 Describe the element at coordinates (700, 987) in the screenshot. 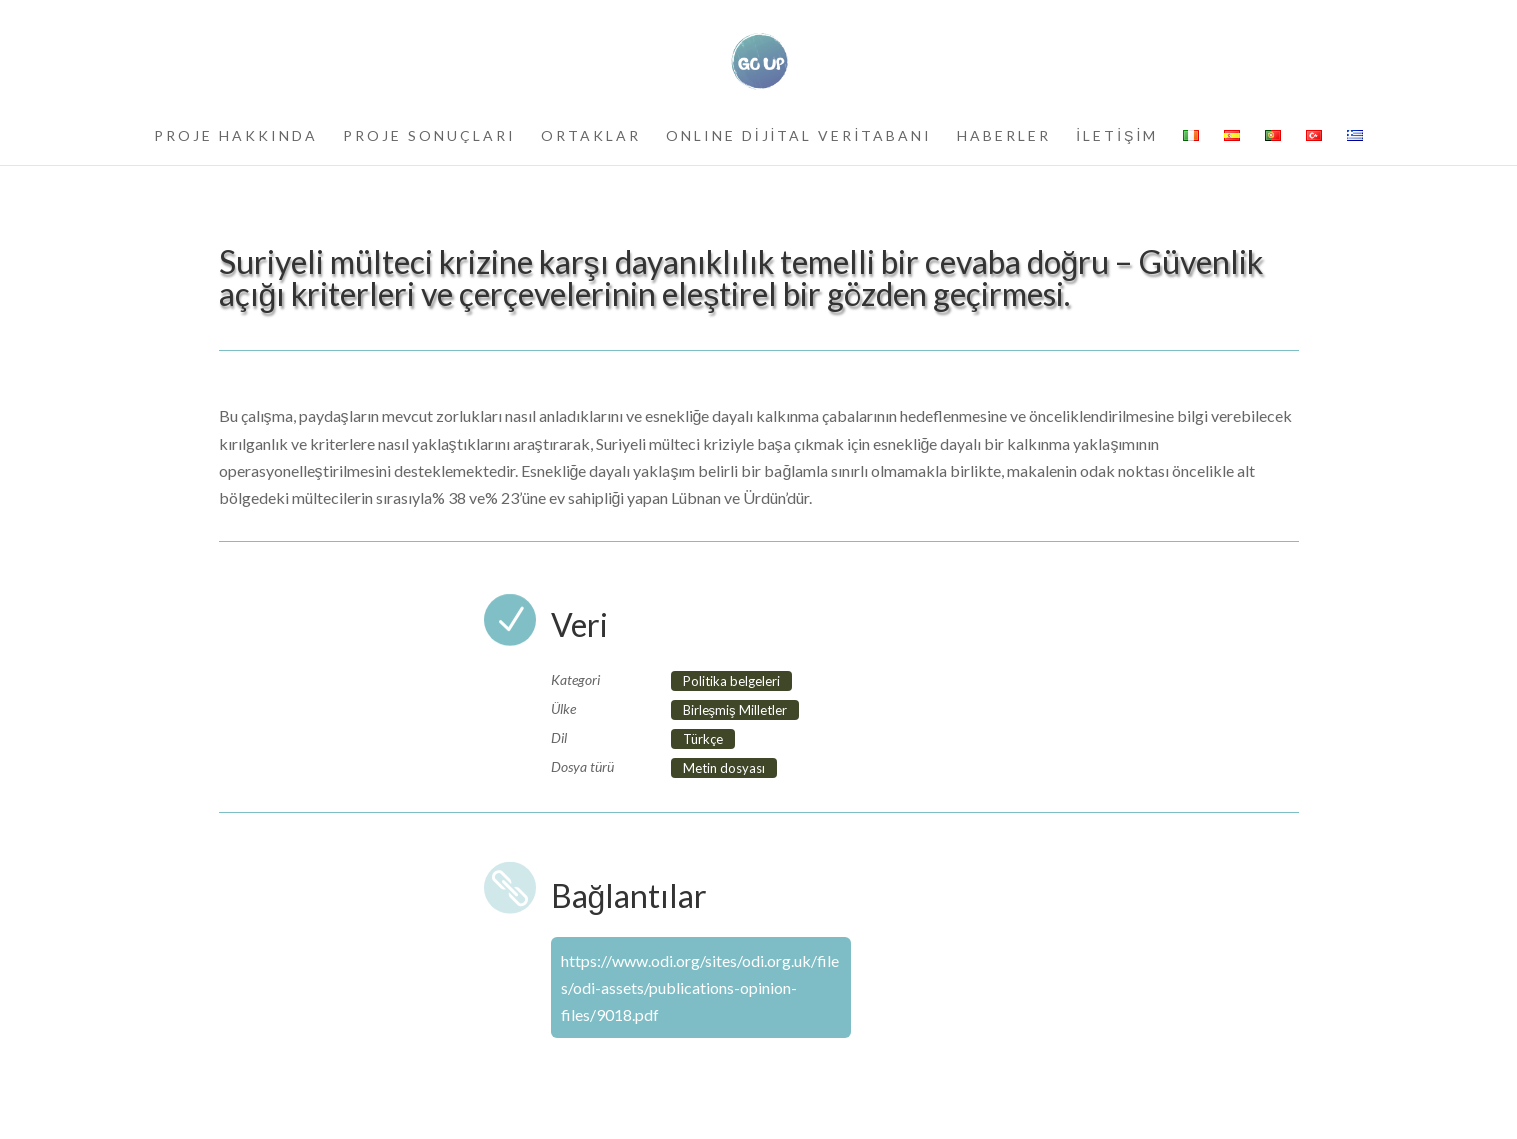

I see `https://www.odi.org/sites/odi.org.uk/files/odi-assets/publications-opinion-files/9018.pdf` at that location.